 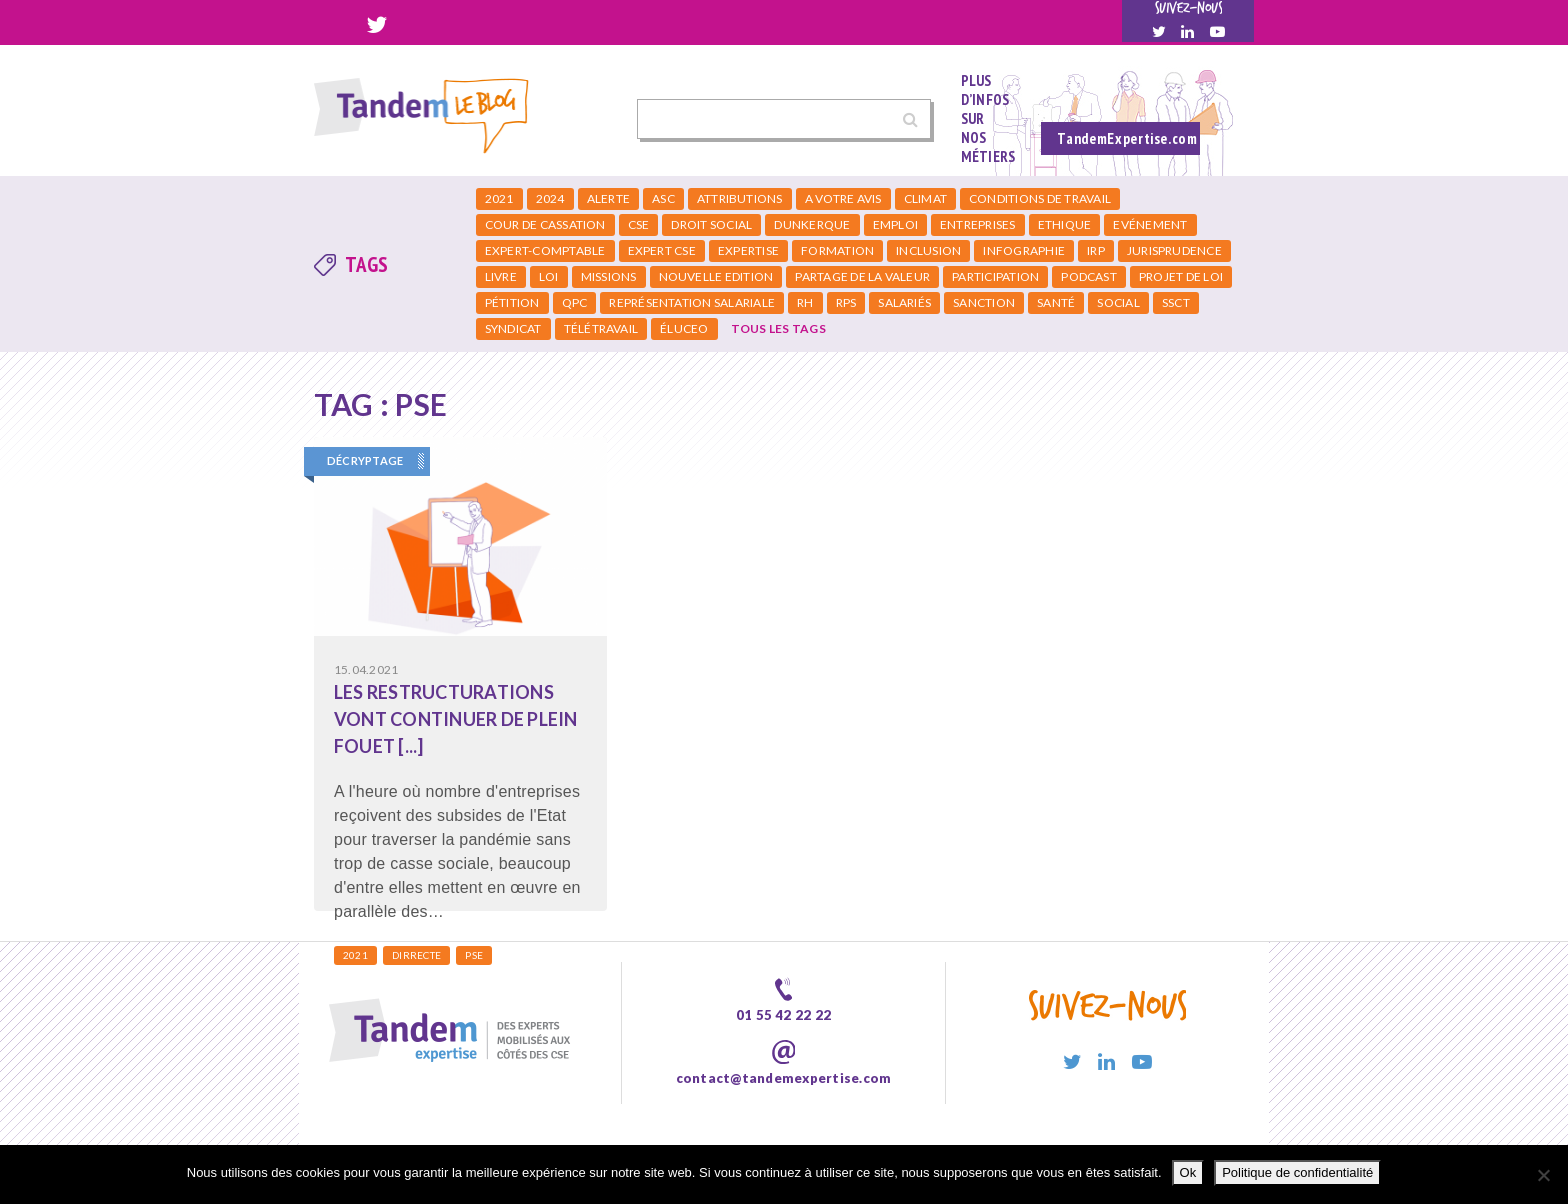 What do you see at coordinates (692, 302) in the screenshot?
I see `Représentation salariale [Représentation salariale (1 élément)]` at bounding box center [692, 302].